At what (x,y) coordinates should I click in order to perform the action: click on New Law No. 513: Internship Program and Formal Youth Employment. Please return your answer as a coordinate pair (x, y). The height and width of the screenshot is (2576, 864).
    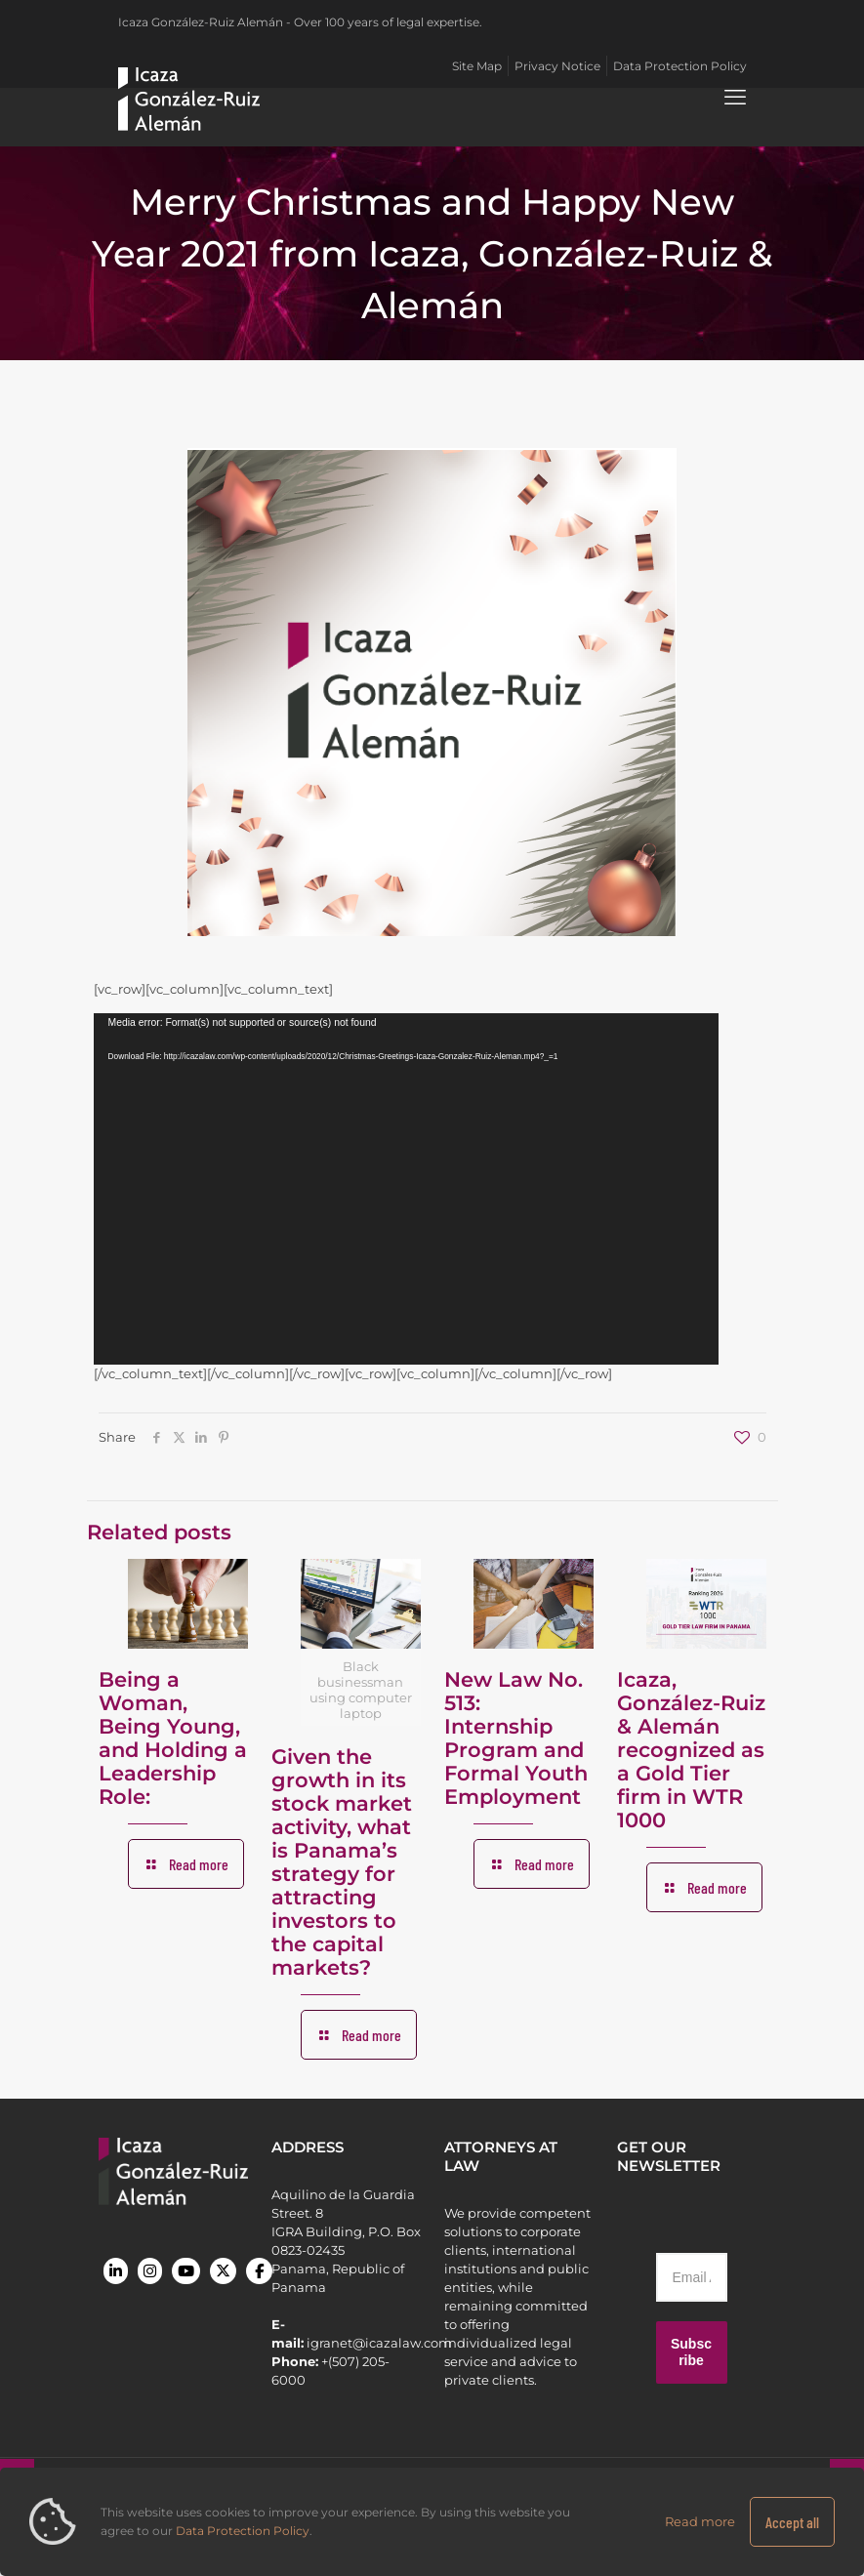
    Looking at the image, I should click on (516, 1738).